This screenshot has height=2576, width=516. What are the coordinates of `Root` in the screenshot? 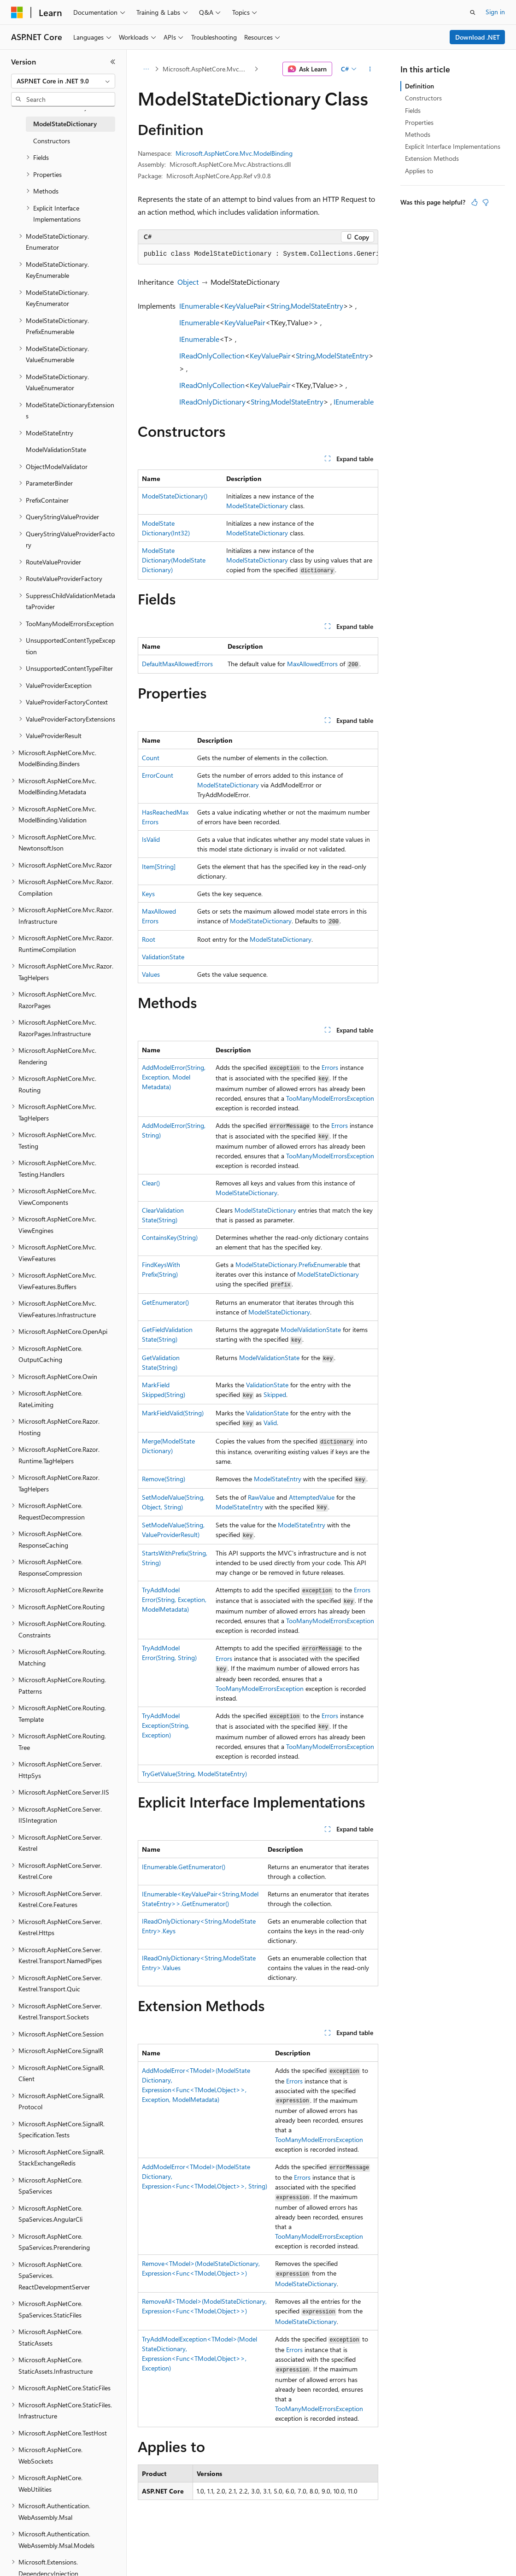 It's located at (148, 939).